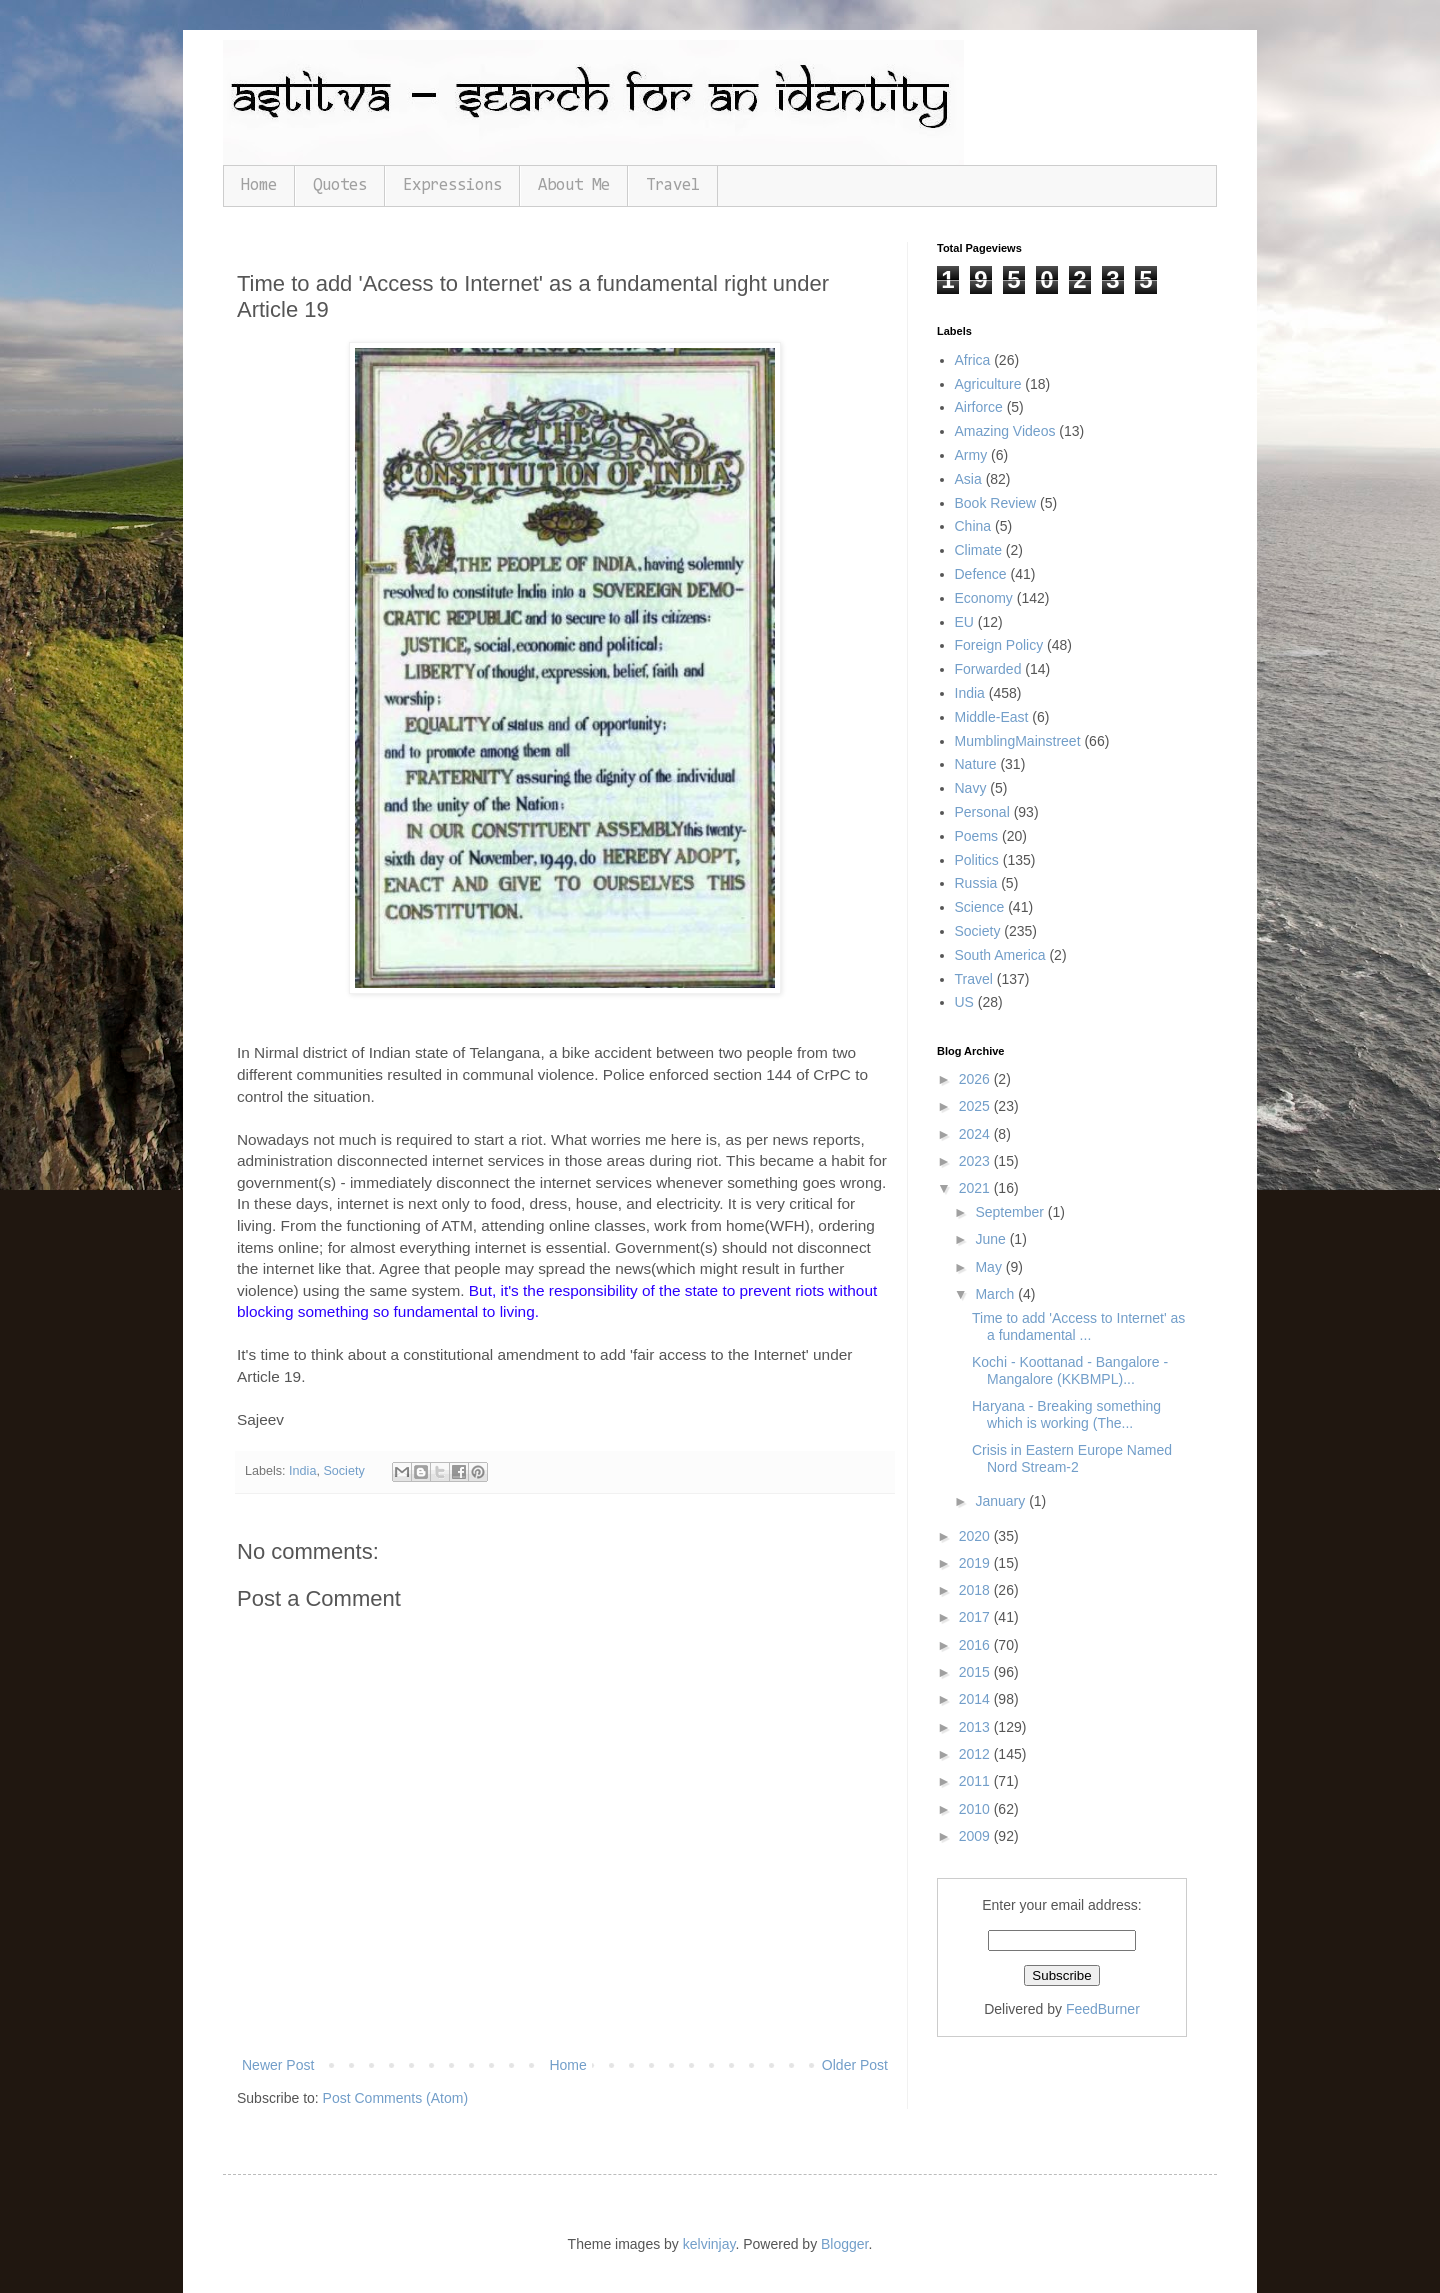  Describe the element at coordinates (973, 526) in the screenshot. I see `China` at that location.